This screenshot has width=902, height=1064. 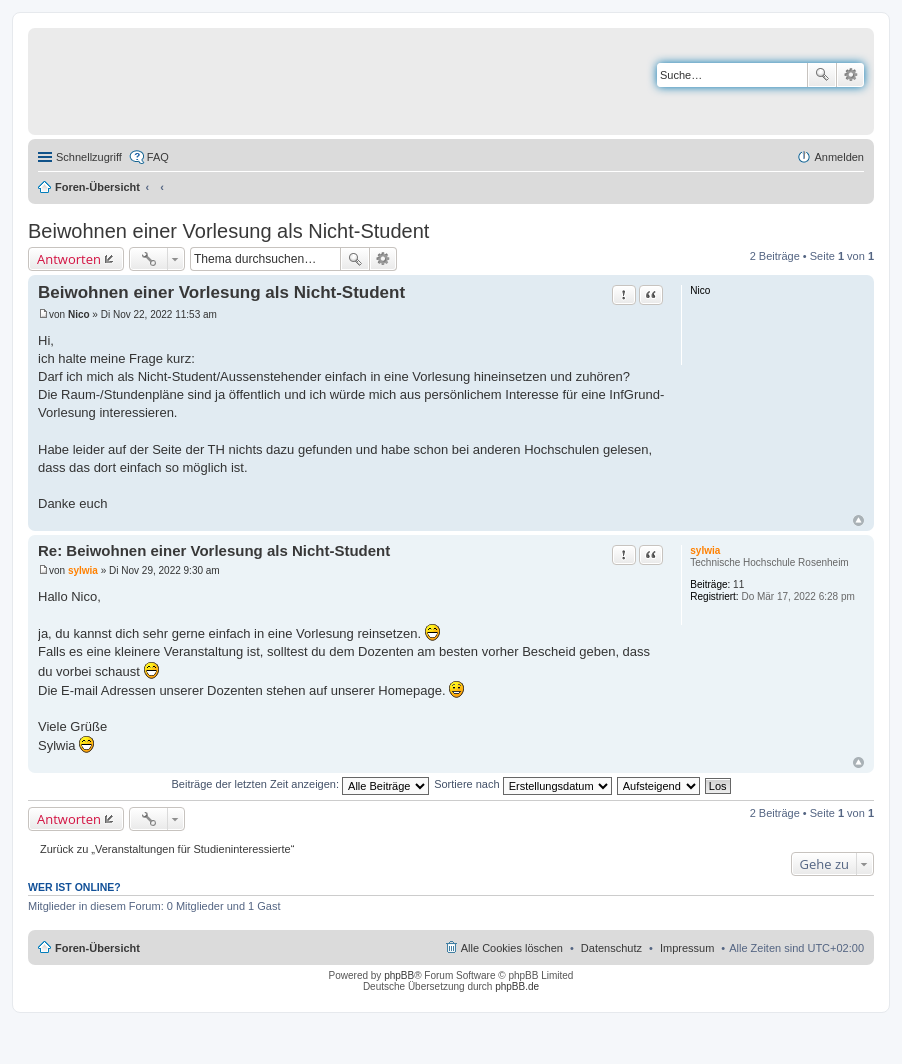 I want to click on Beiträge der letzten Zeit anzeigen:, so click(x=300, y=784).